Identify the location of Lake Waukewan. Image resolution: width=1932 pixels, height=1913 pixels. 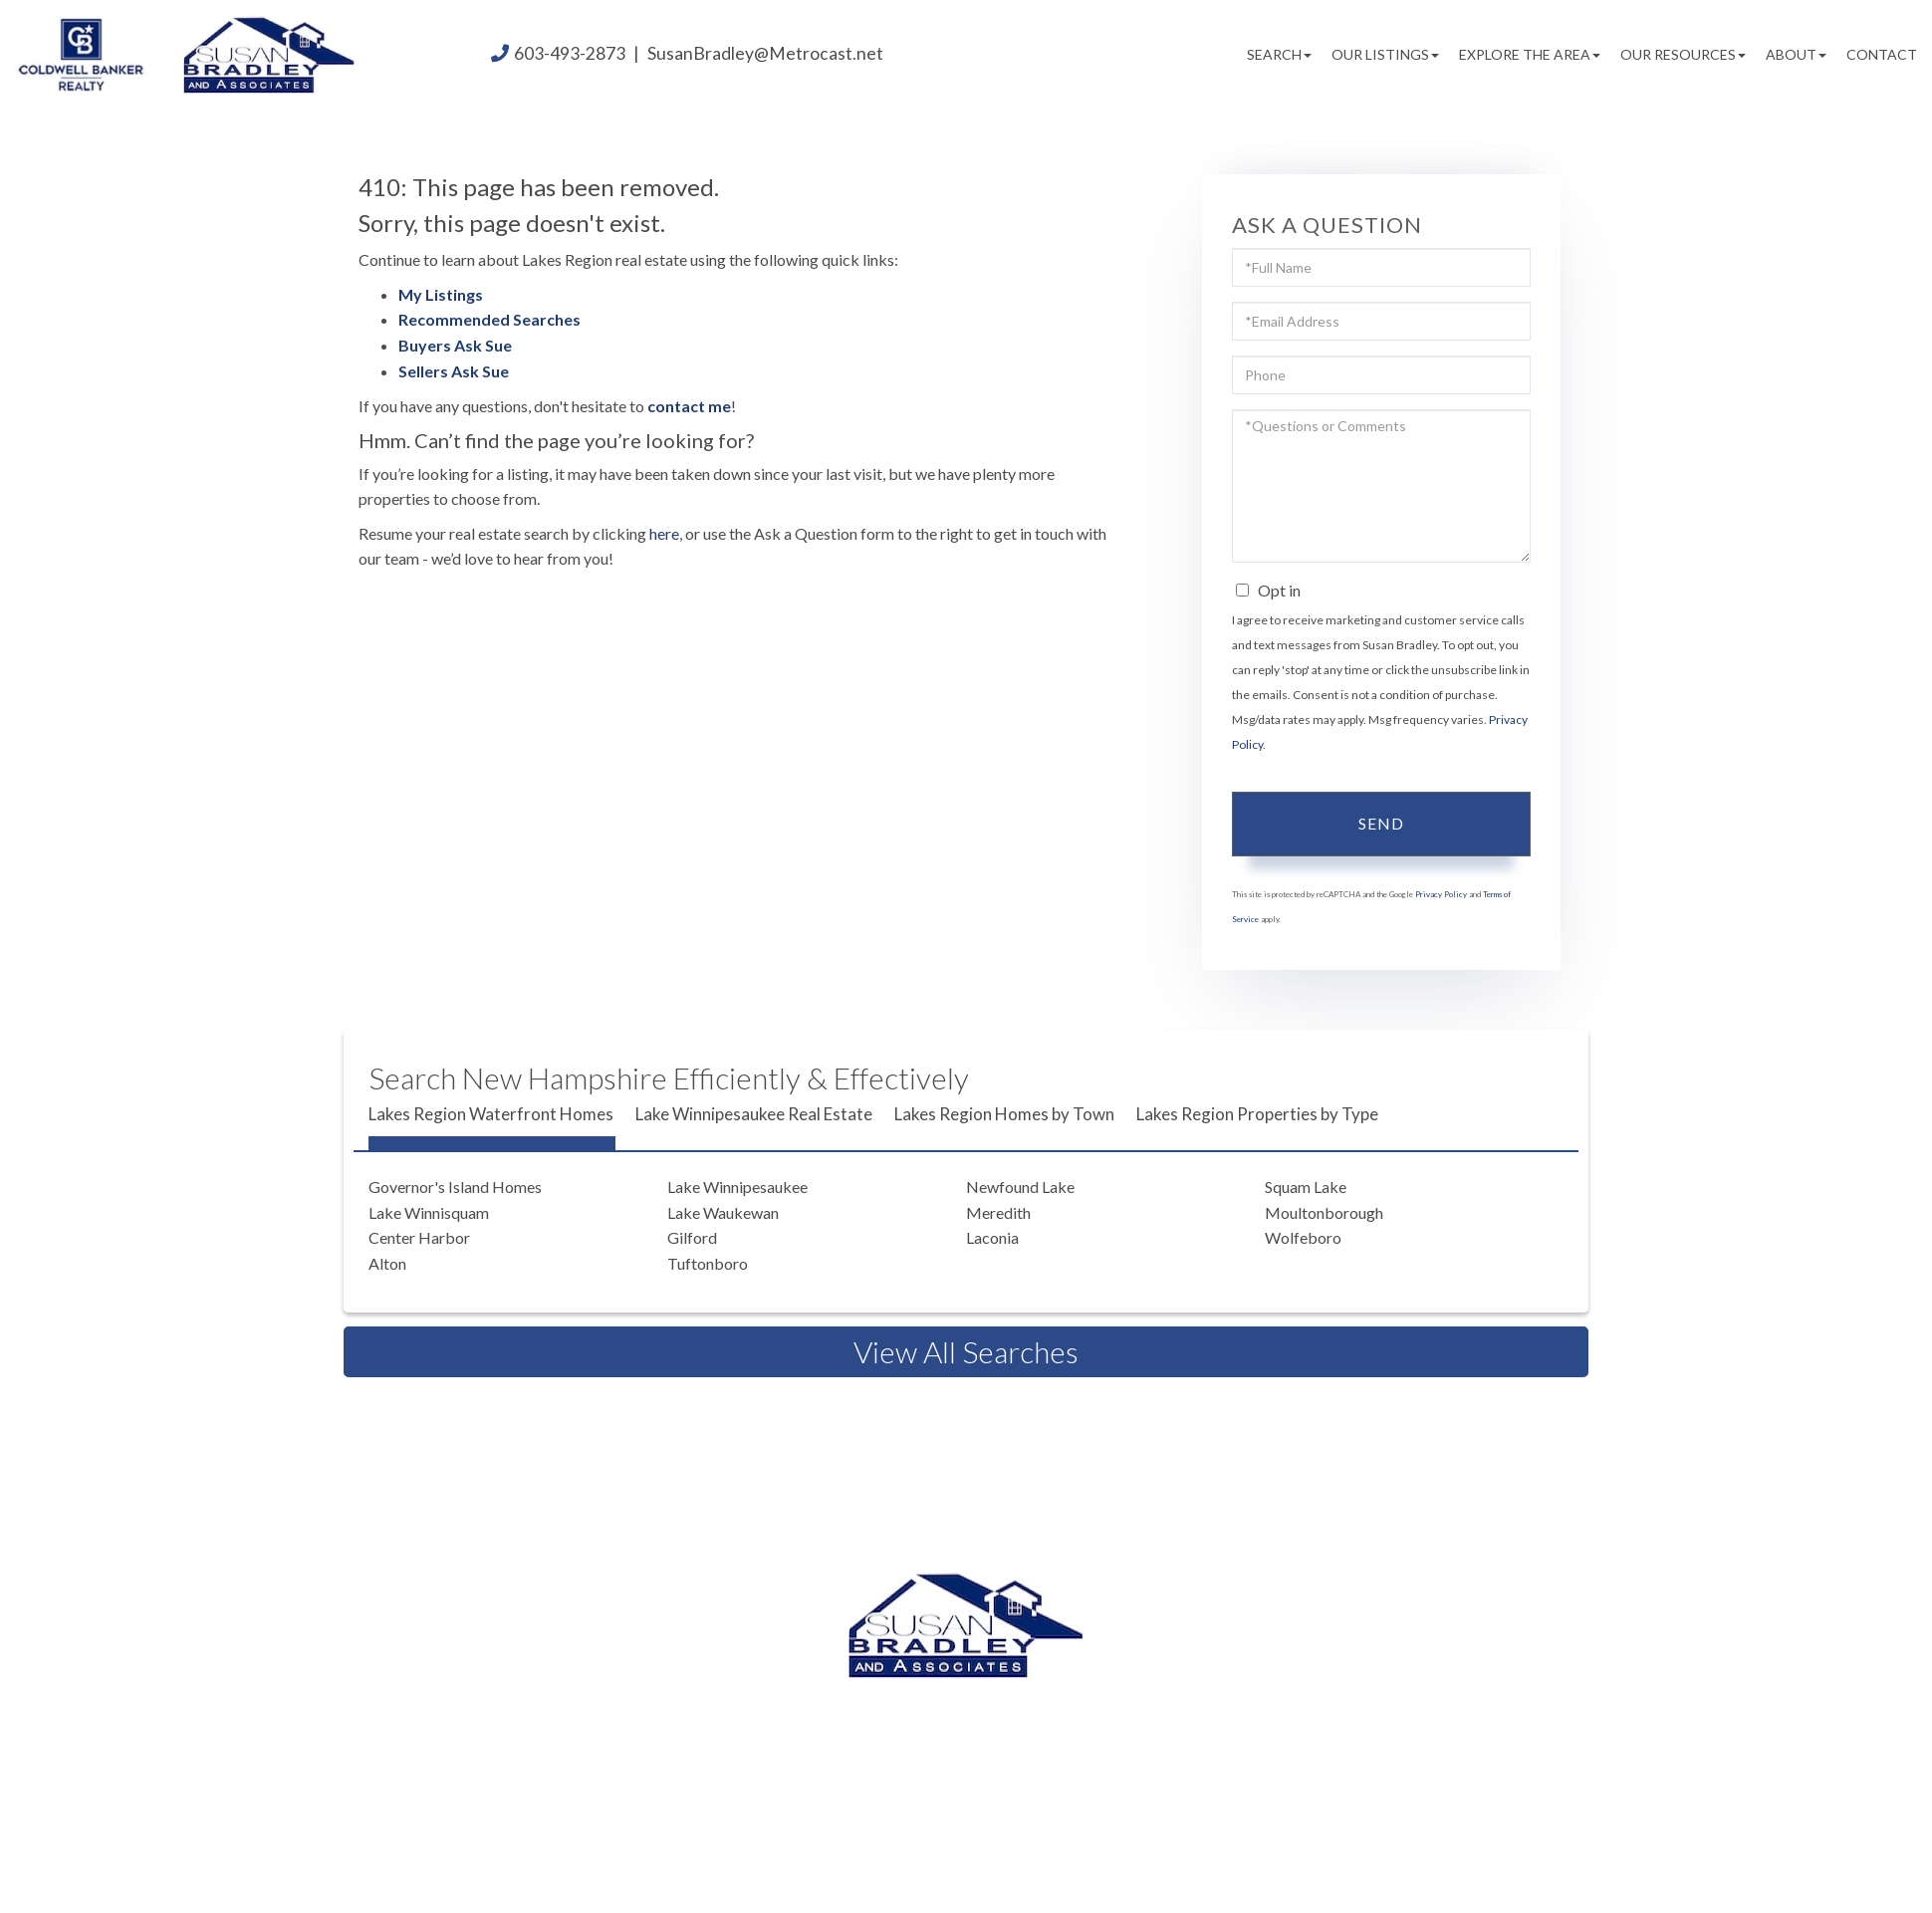
(723, 1212).